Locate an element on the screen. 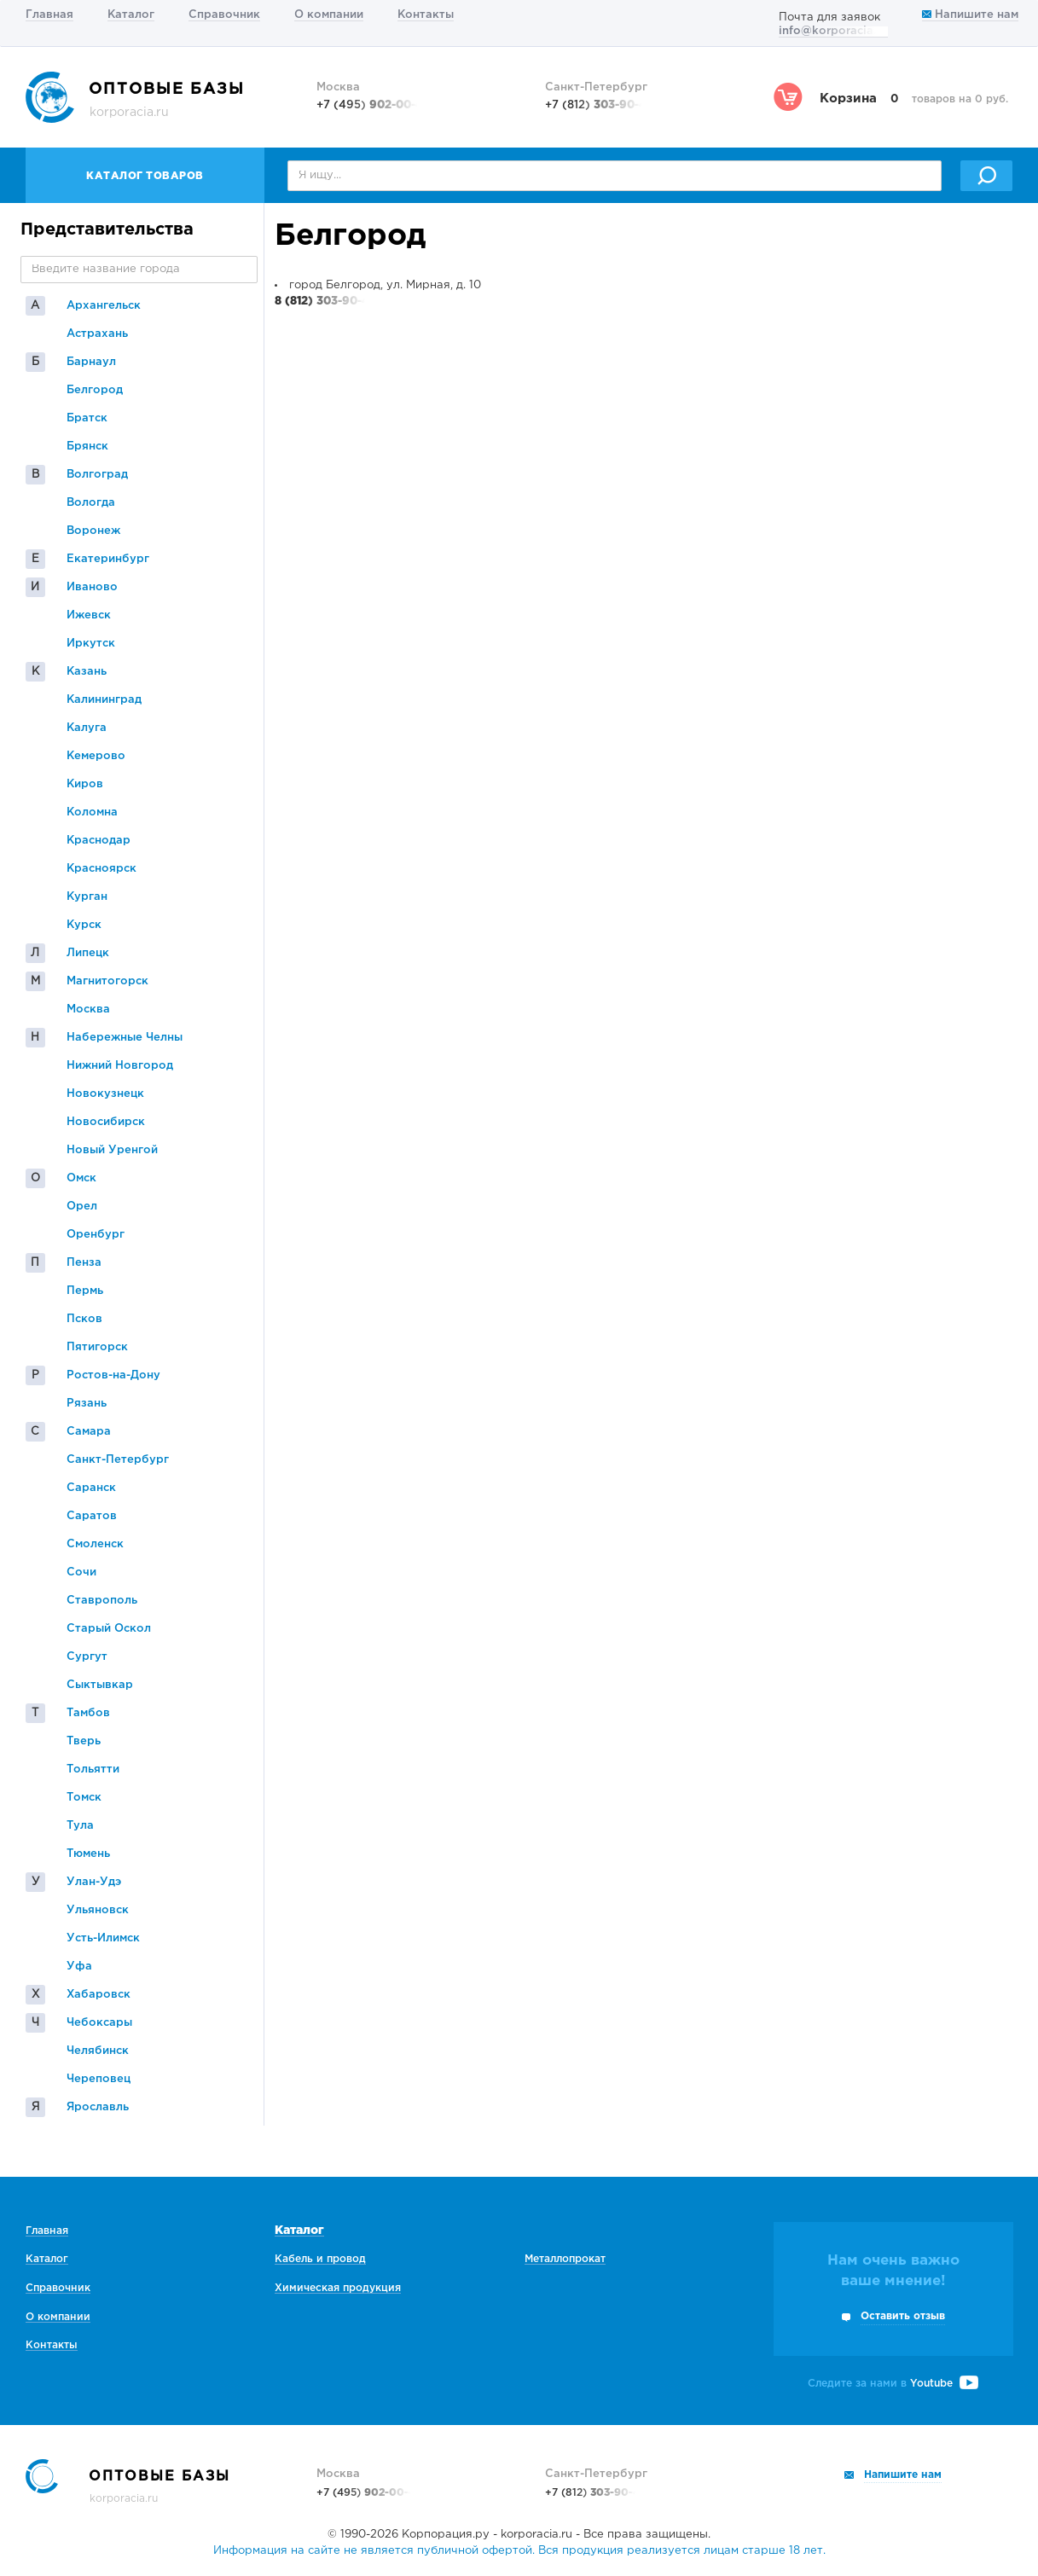 The height and width of the screenshot is (2576, 1038). Рязань is located at coordinates (87, 1403).